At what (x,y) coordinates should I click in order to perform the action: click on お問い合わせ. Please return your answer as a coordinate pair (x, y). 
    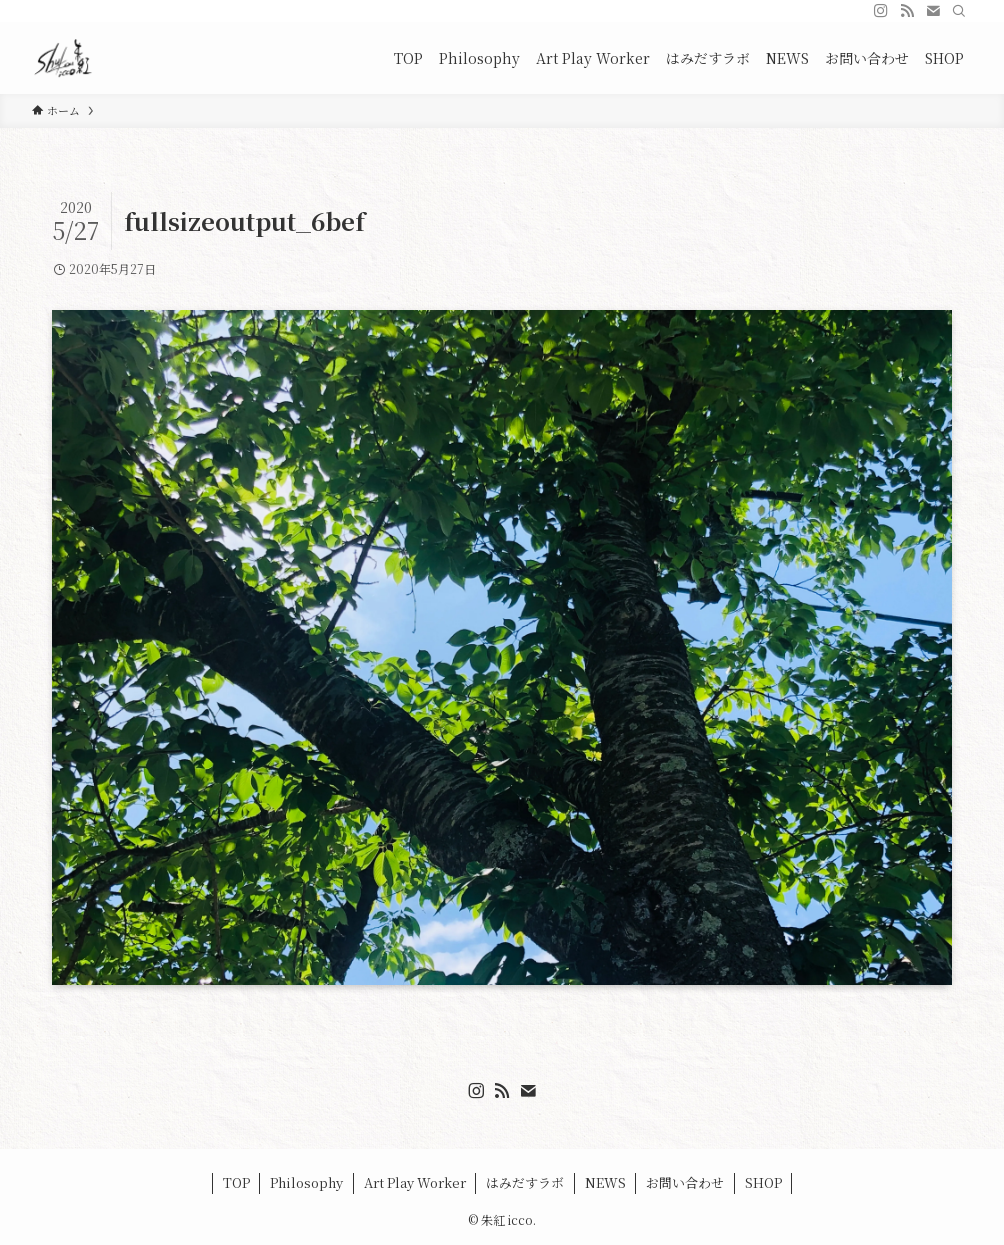
    Looking at the image, I should click on (685, 1182).